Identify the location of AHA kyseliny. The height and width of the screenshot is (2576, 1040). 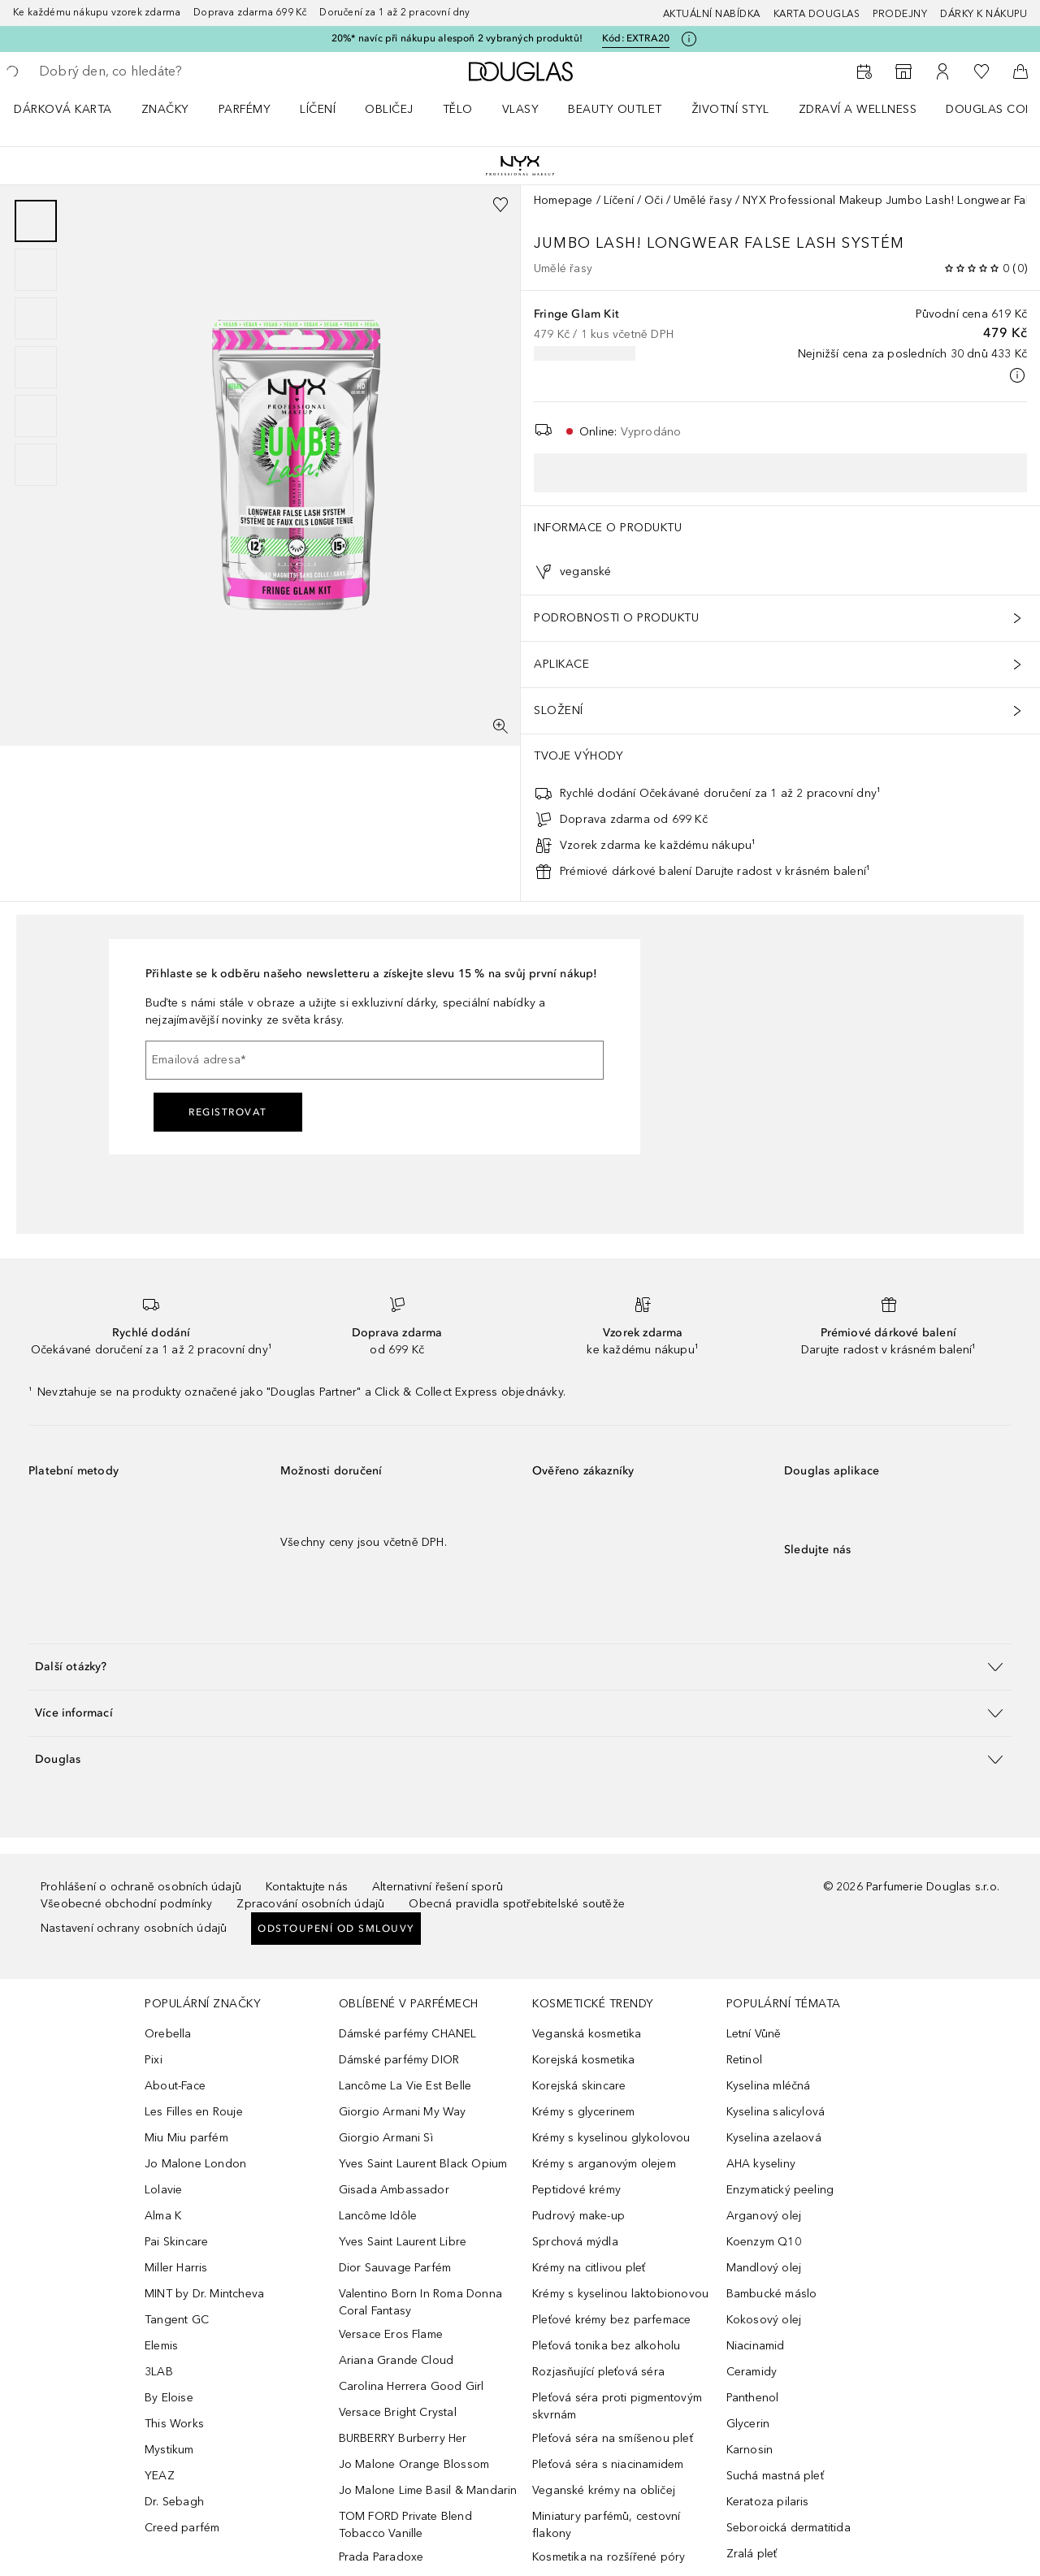
(760, 2164).